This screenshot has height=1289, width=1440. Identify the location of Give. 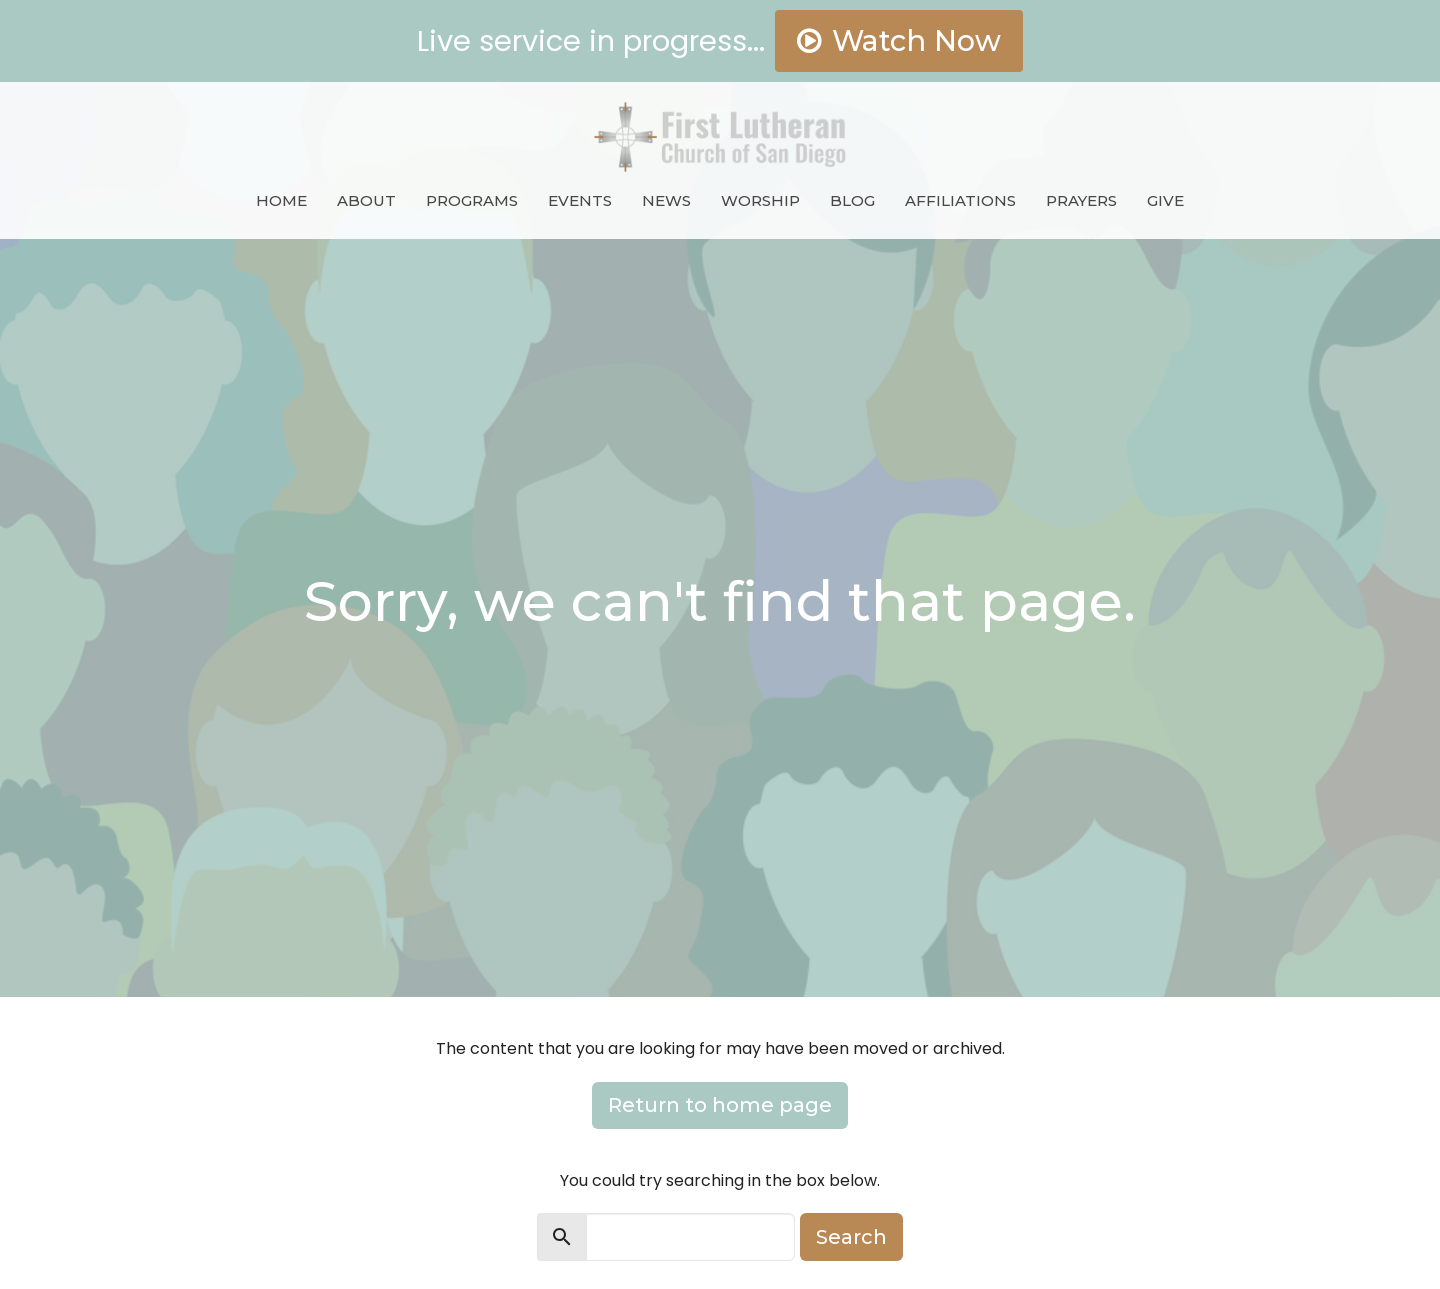
(1165, 200).